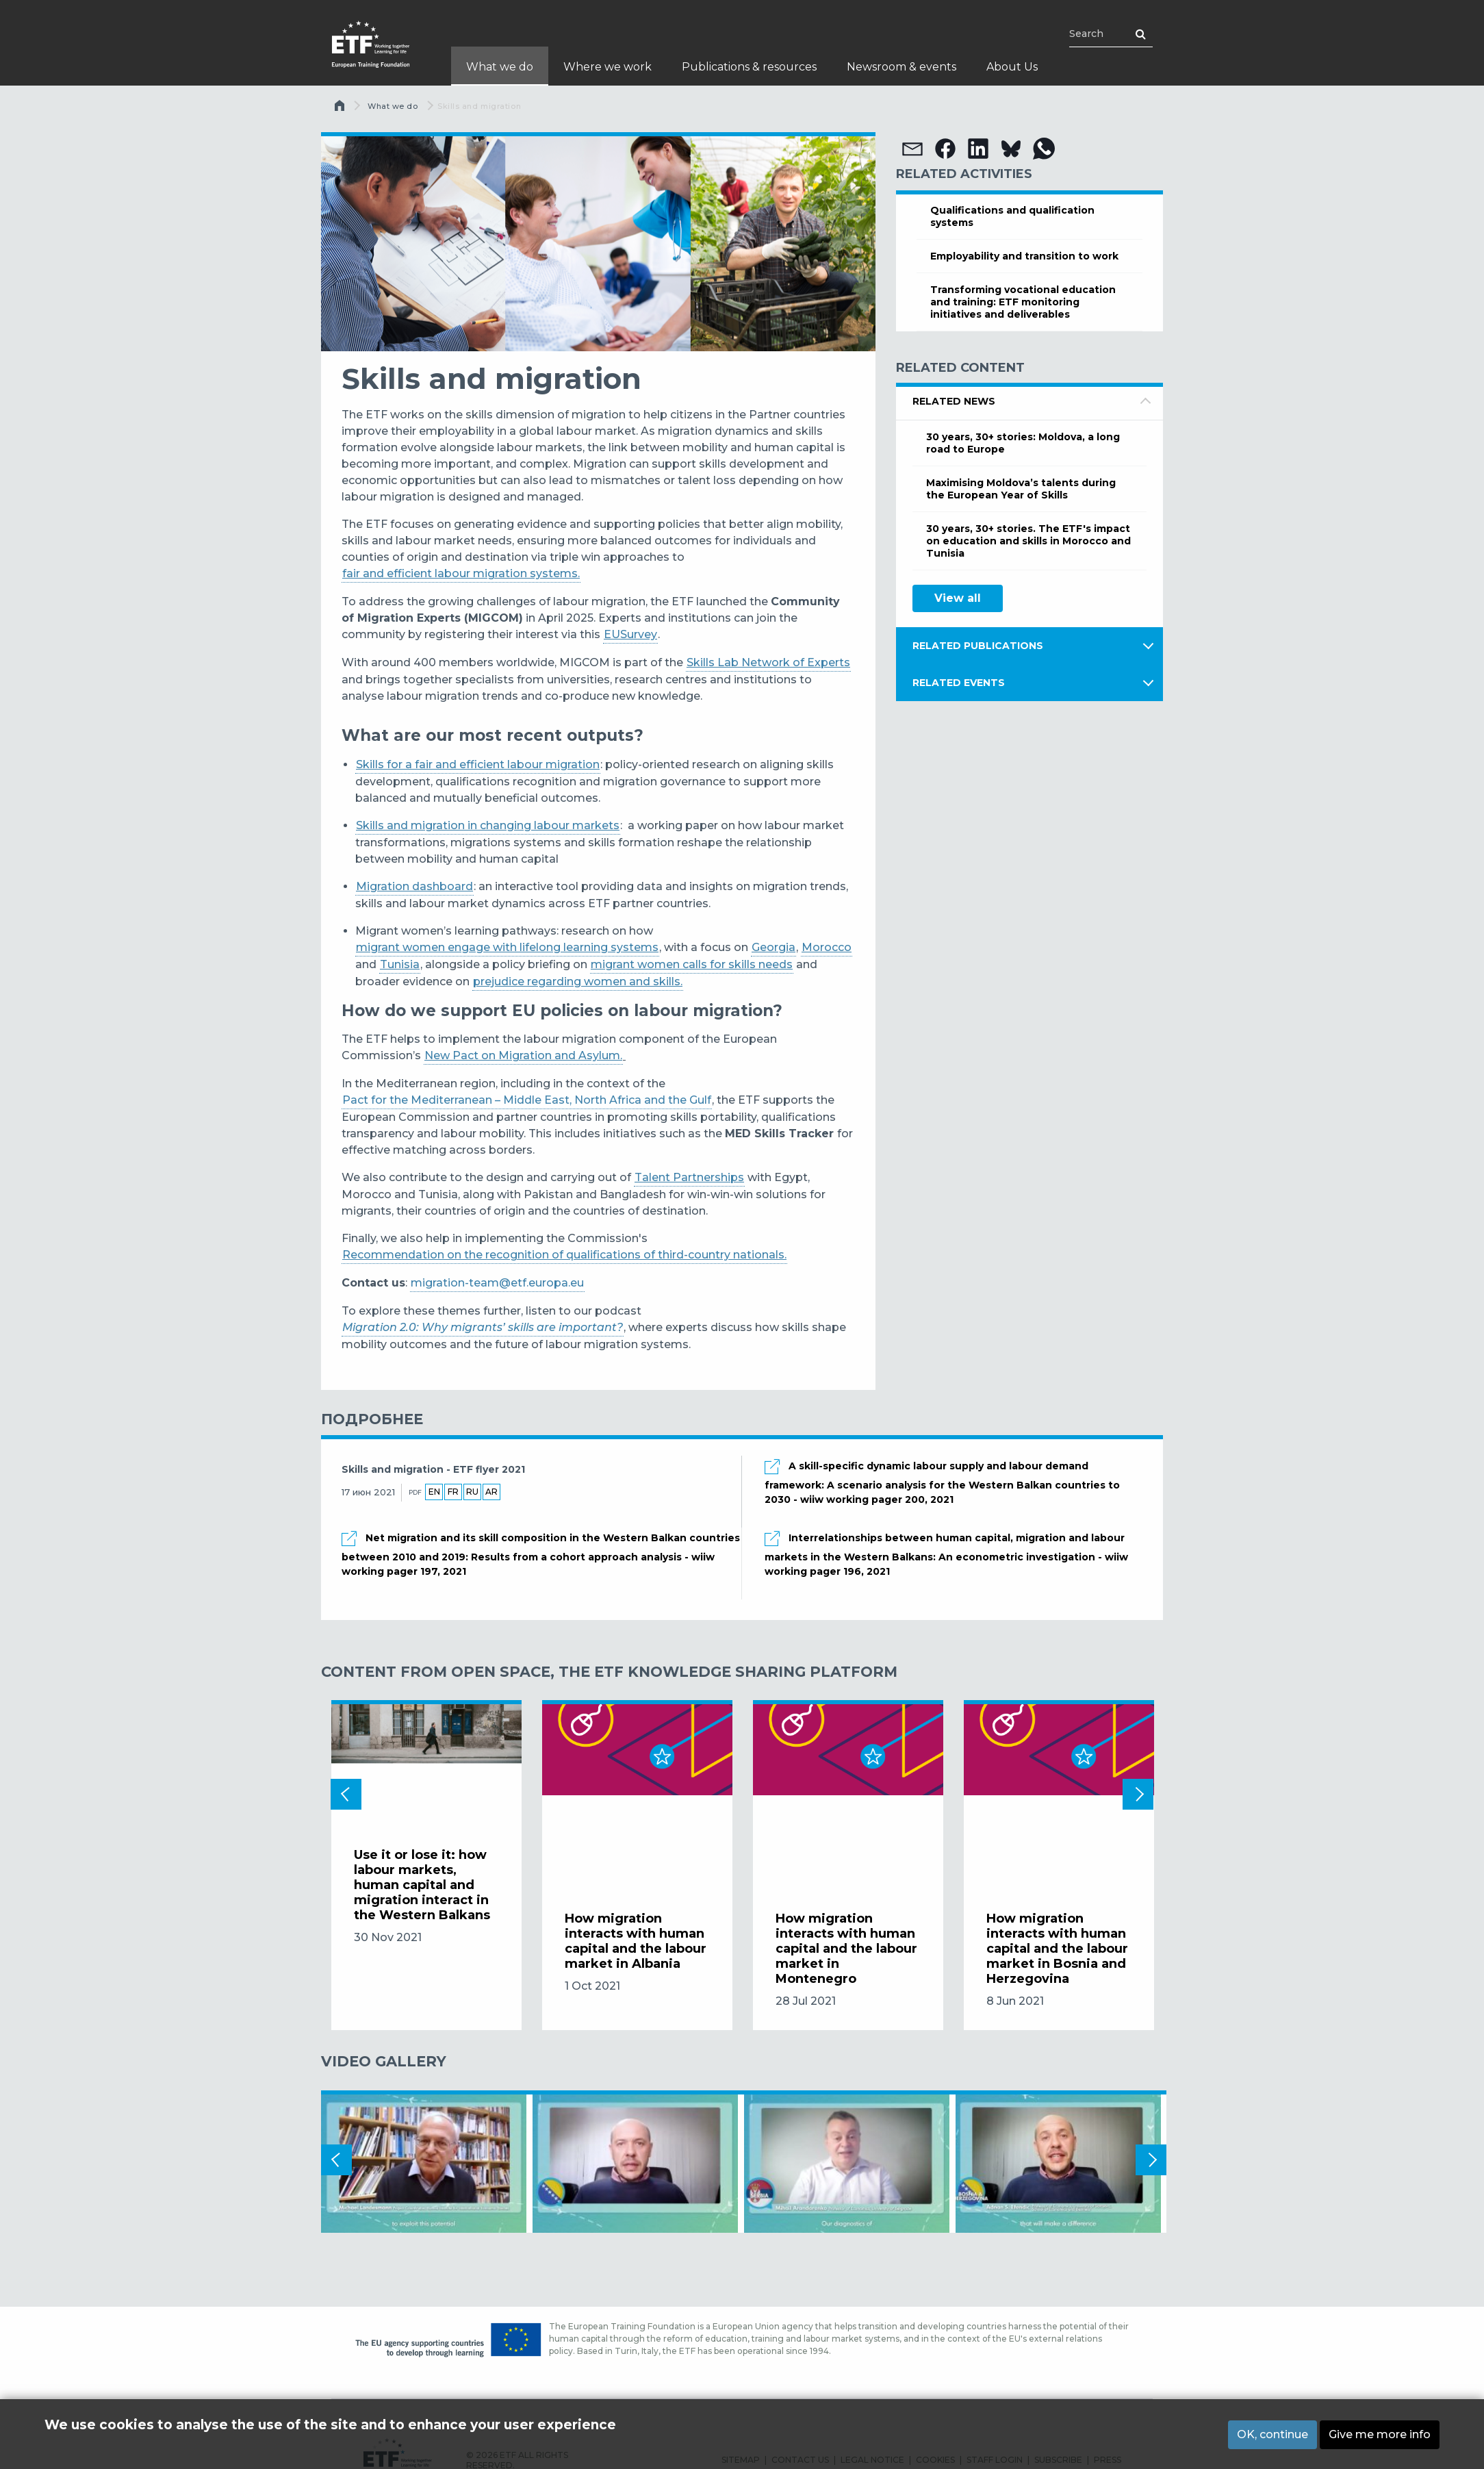 This screenshot has height=2469, width=1484. What do you see at coordinates (635, 1941) in the screenshot?
I see `How migration interacts with human capital and the labour market in Albania` at bounding box center [635, 1941].